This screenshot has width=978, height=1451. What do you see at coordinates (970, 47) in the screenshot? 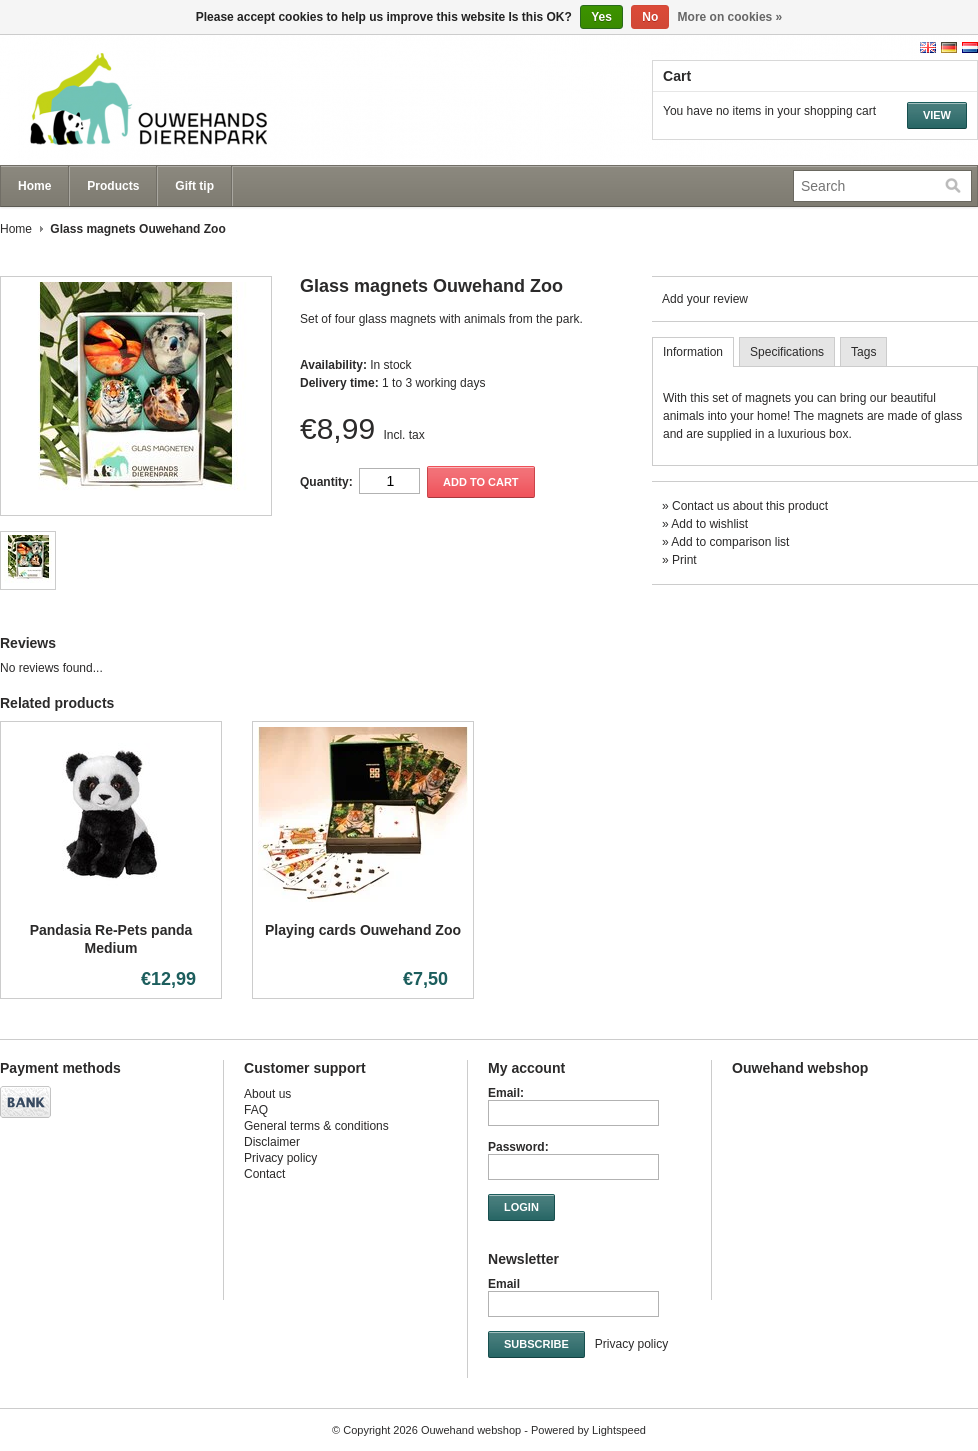
I see `Nederlands` at bounding box center [970, 47].